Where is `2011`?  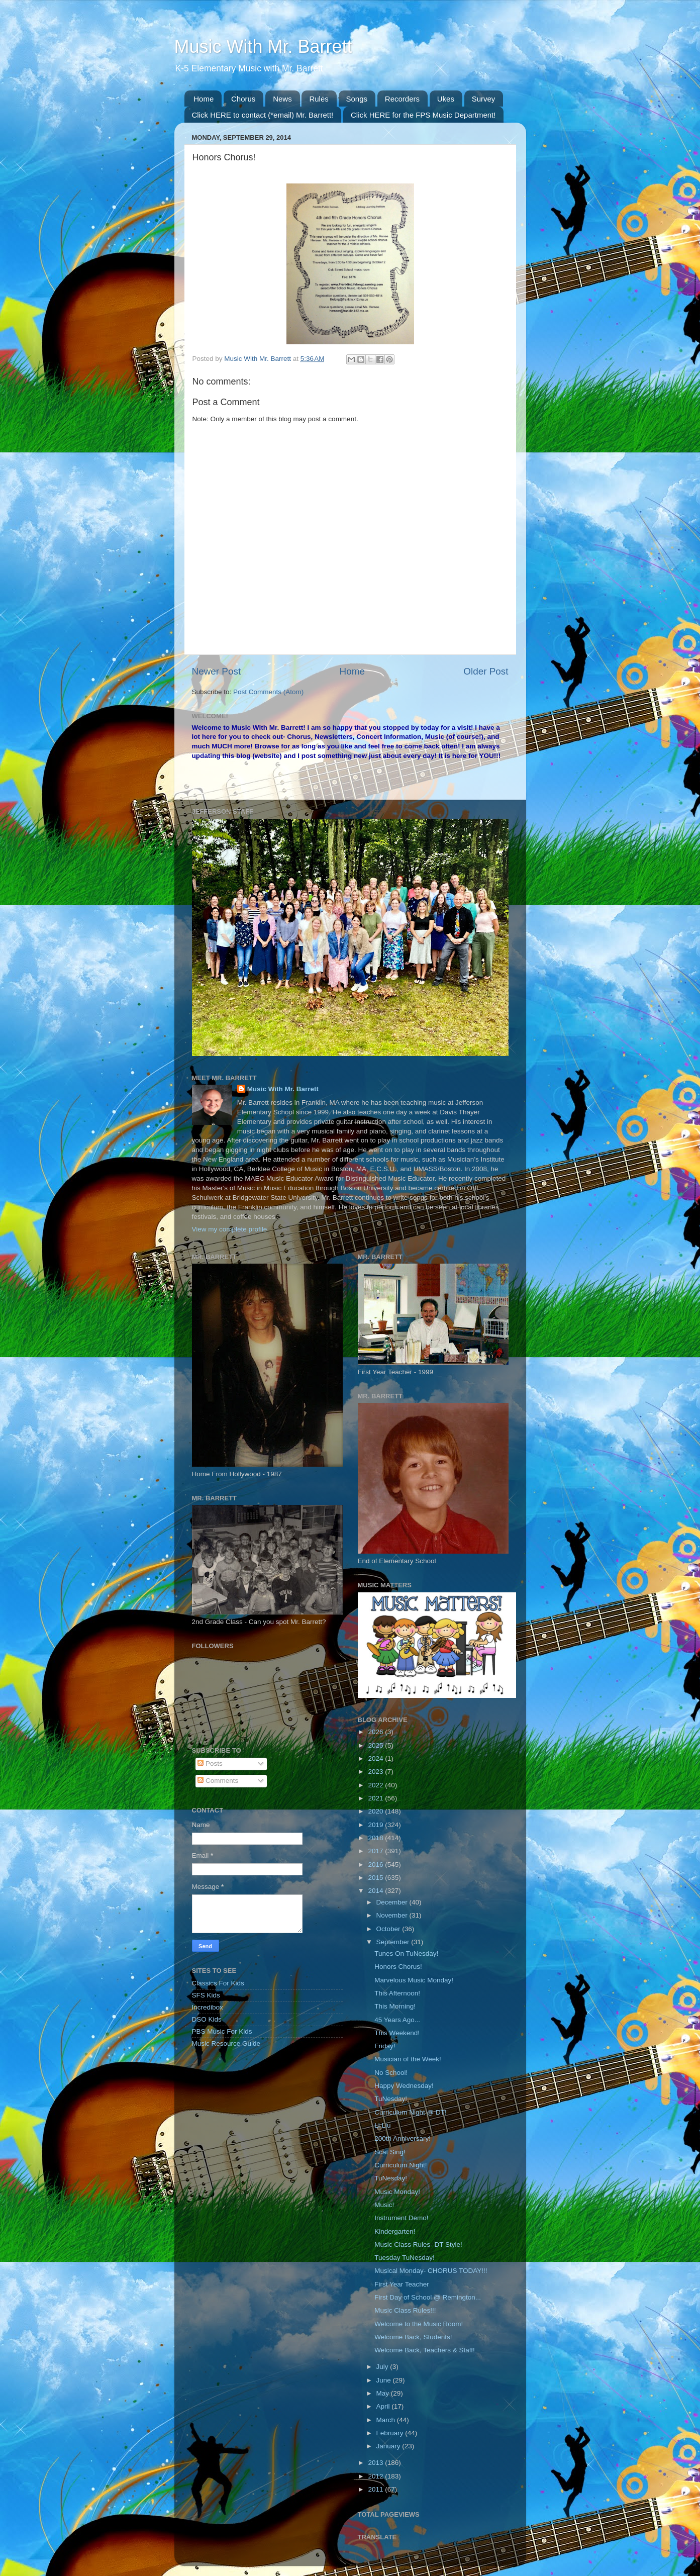
2011 is located at coordinates (376, 2489).